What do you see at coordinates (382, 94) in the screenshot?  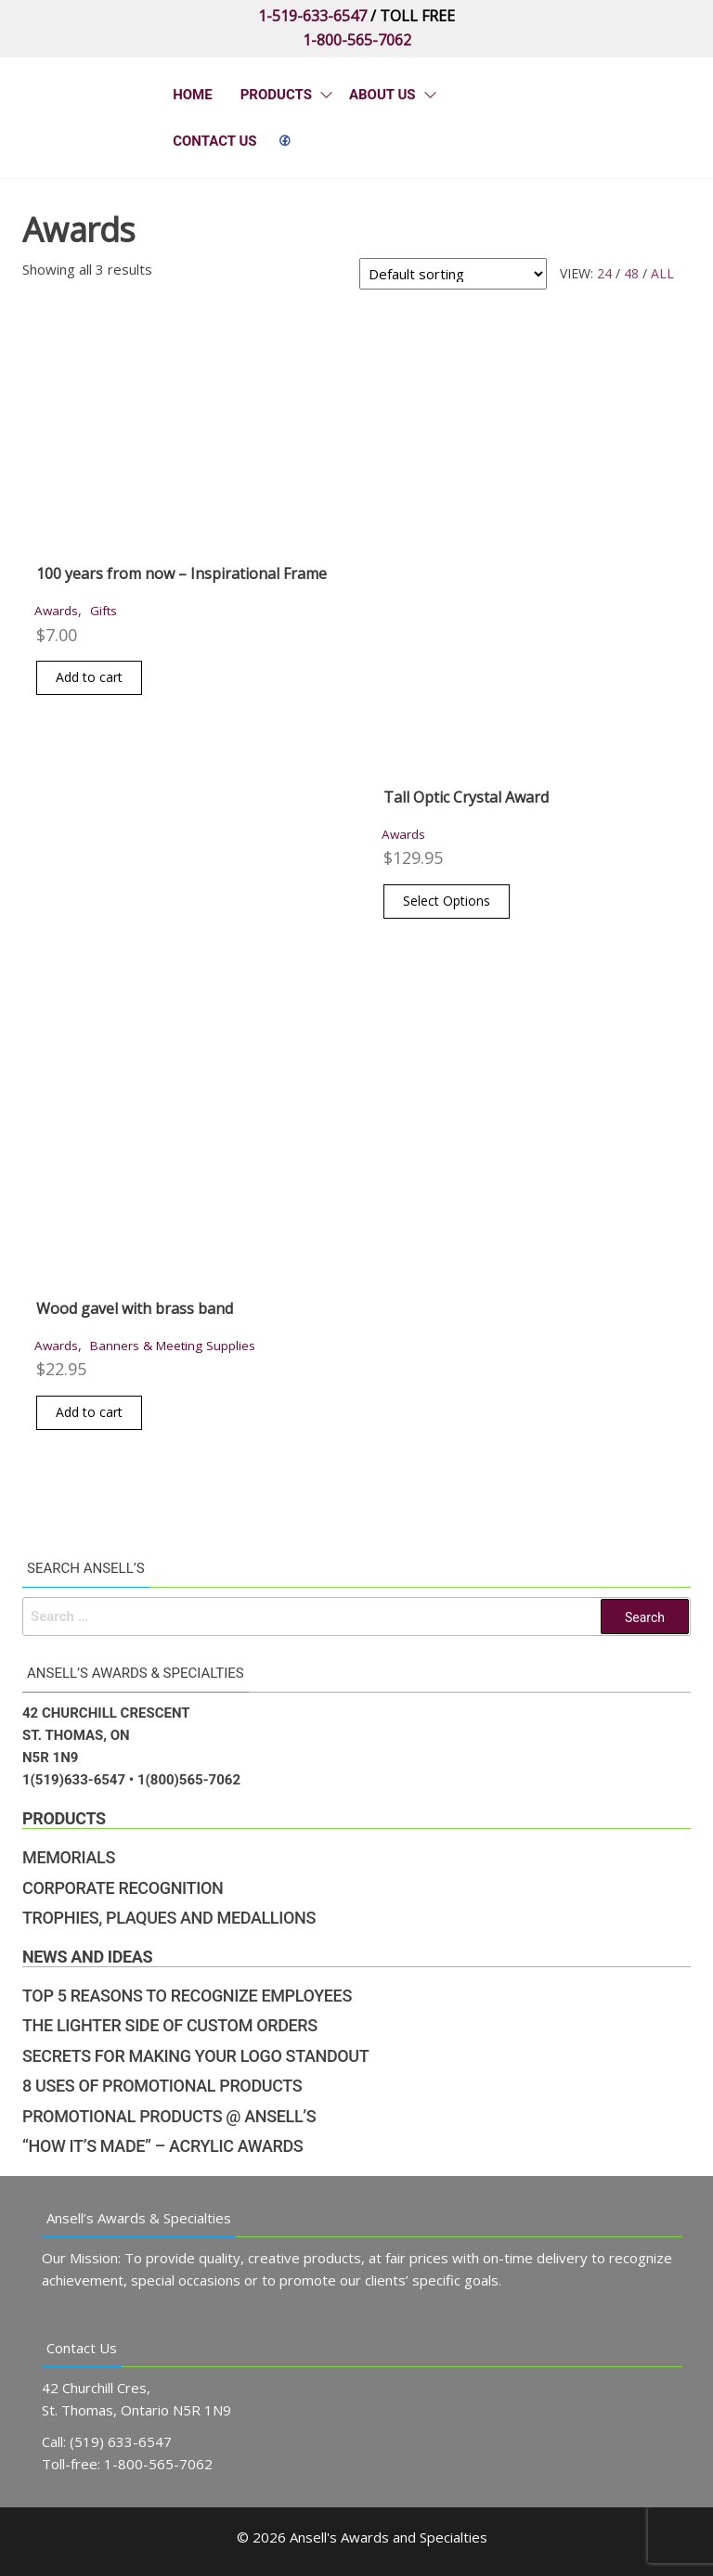 I see `About Us` at bounding box center [382, 94].